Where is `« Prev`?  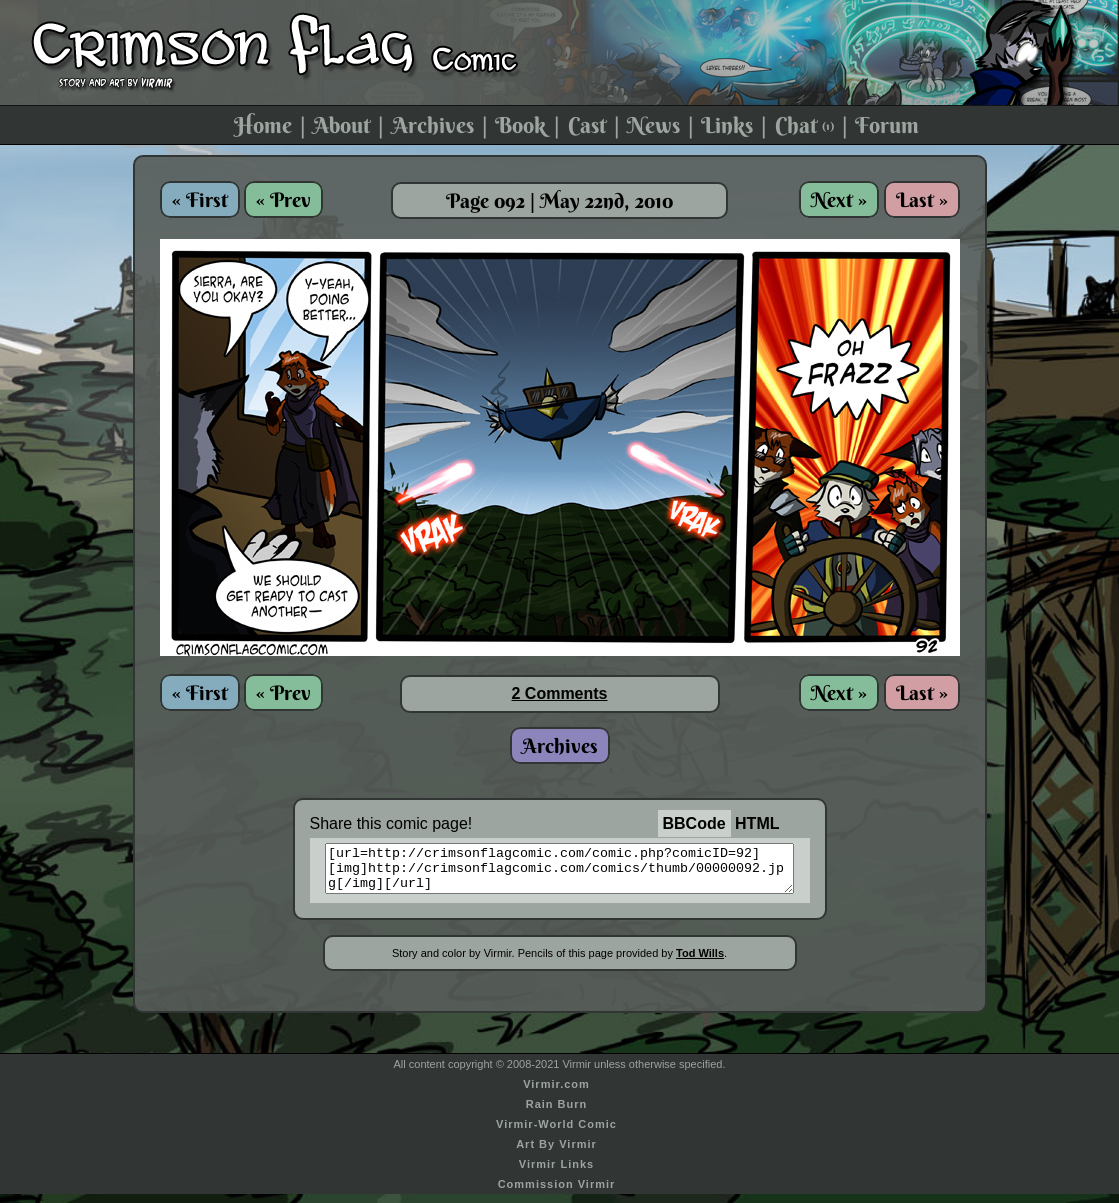
« Prev is located at coordinates (283, 199).